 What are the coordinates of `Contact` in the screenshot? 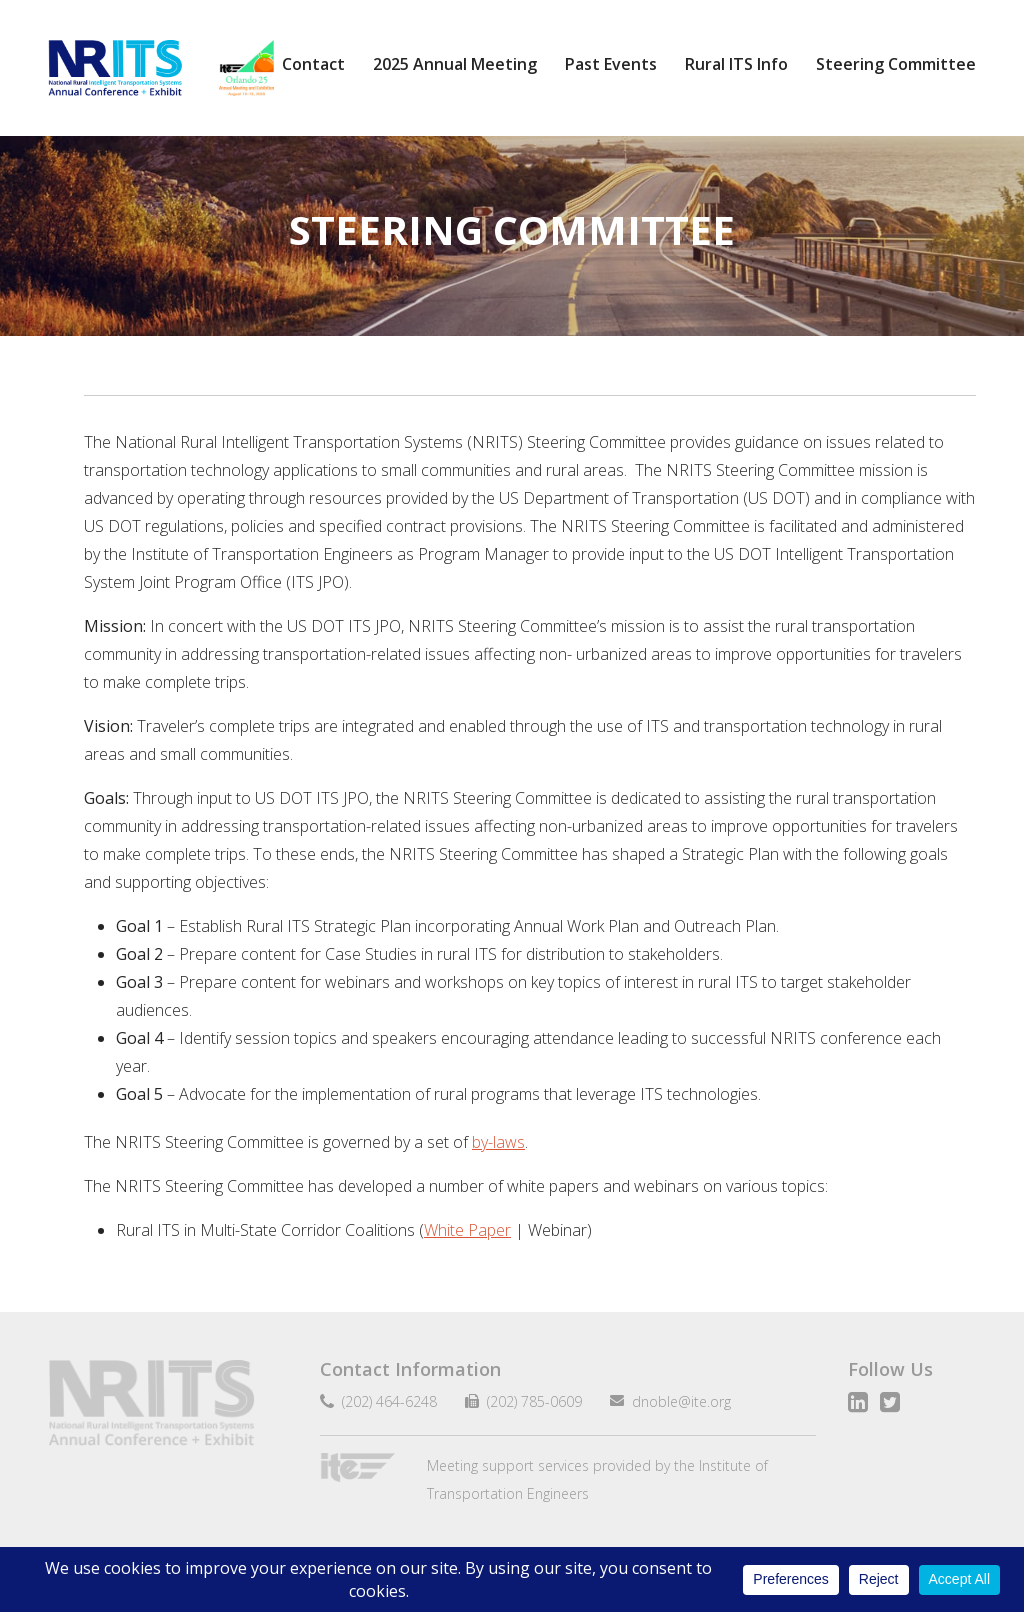 It's located at (313, 64).